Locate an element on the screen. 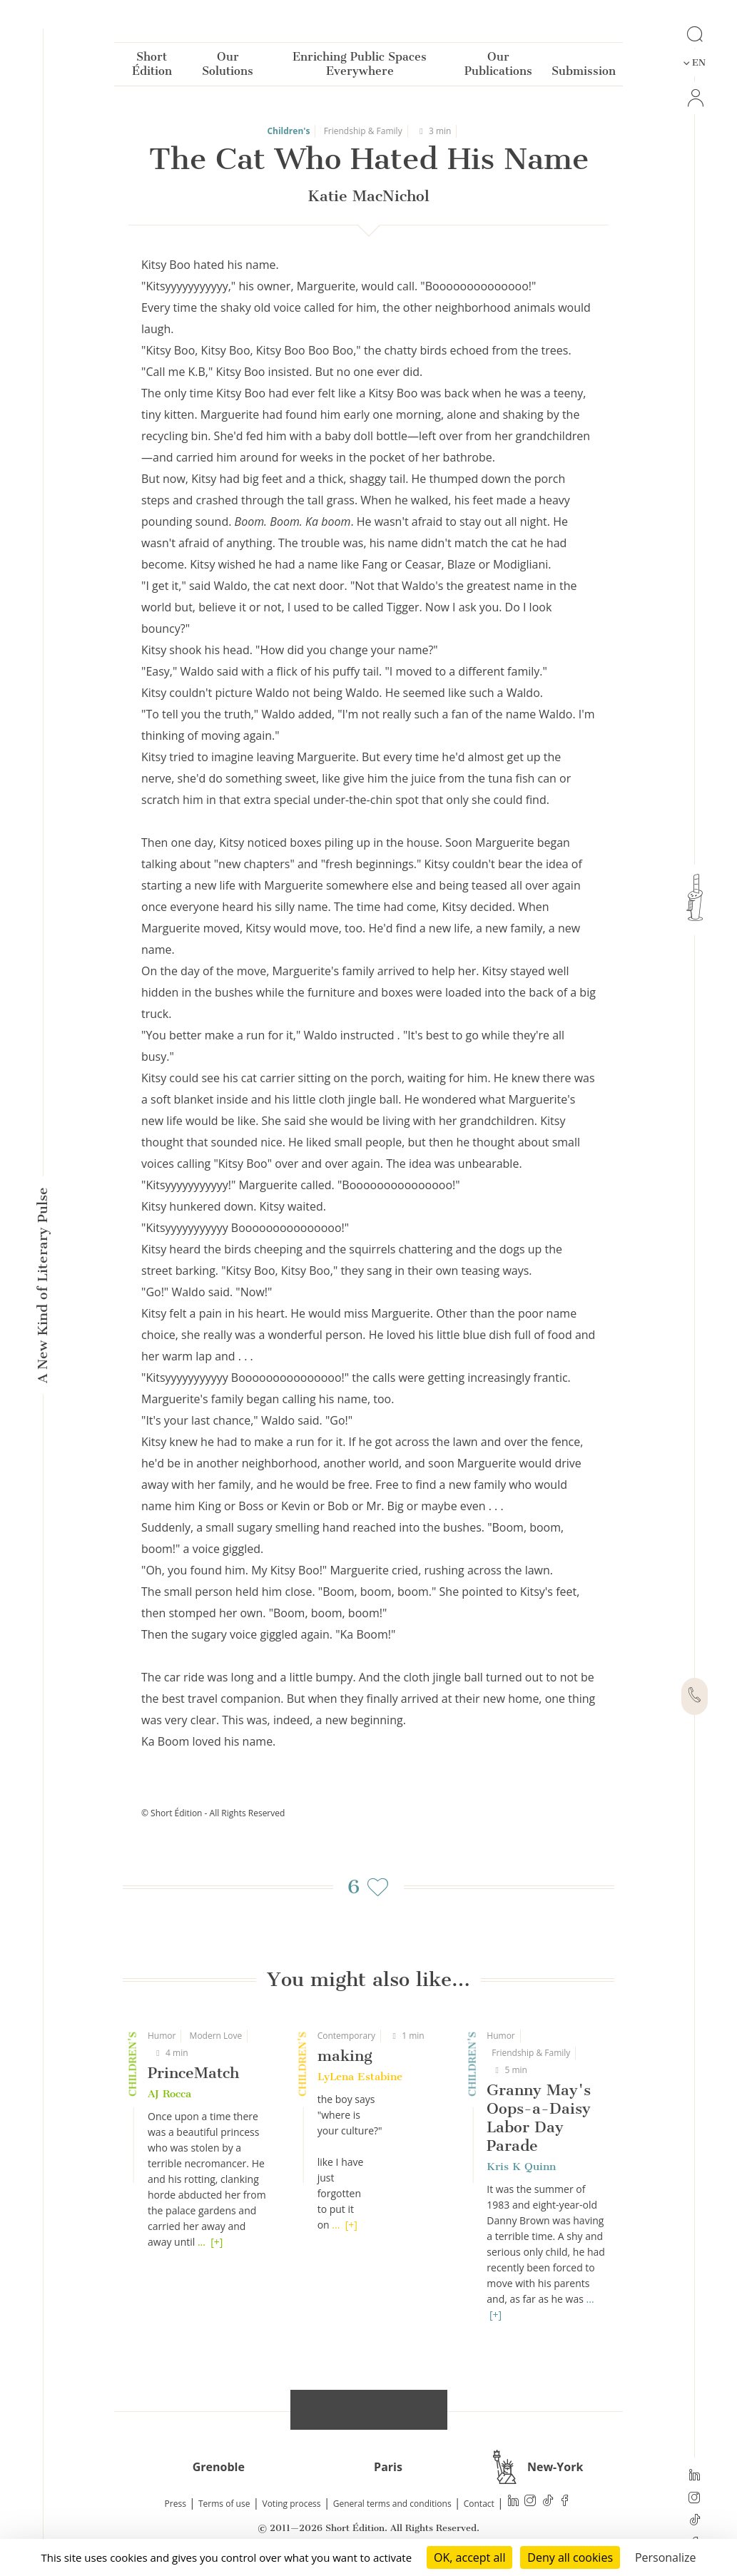  Voting process is located at coordinates (292, 2504).